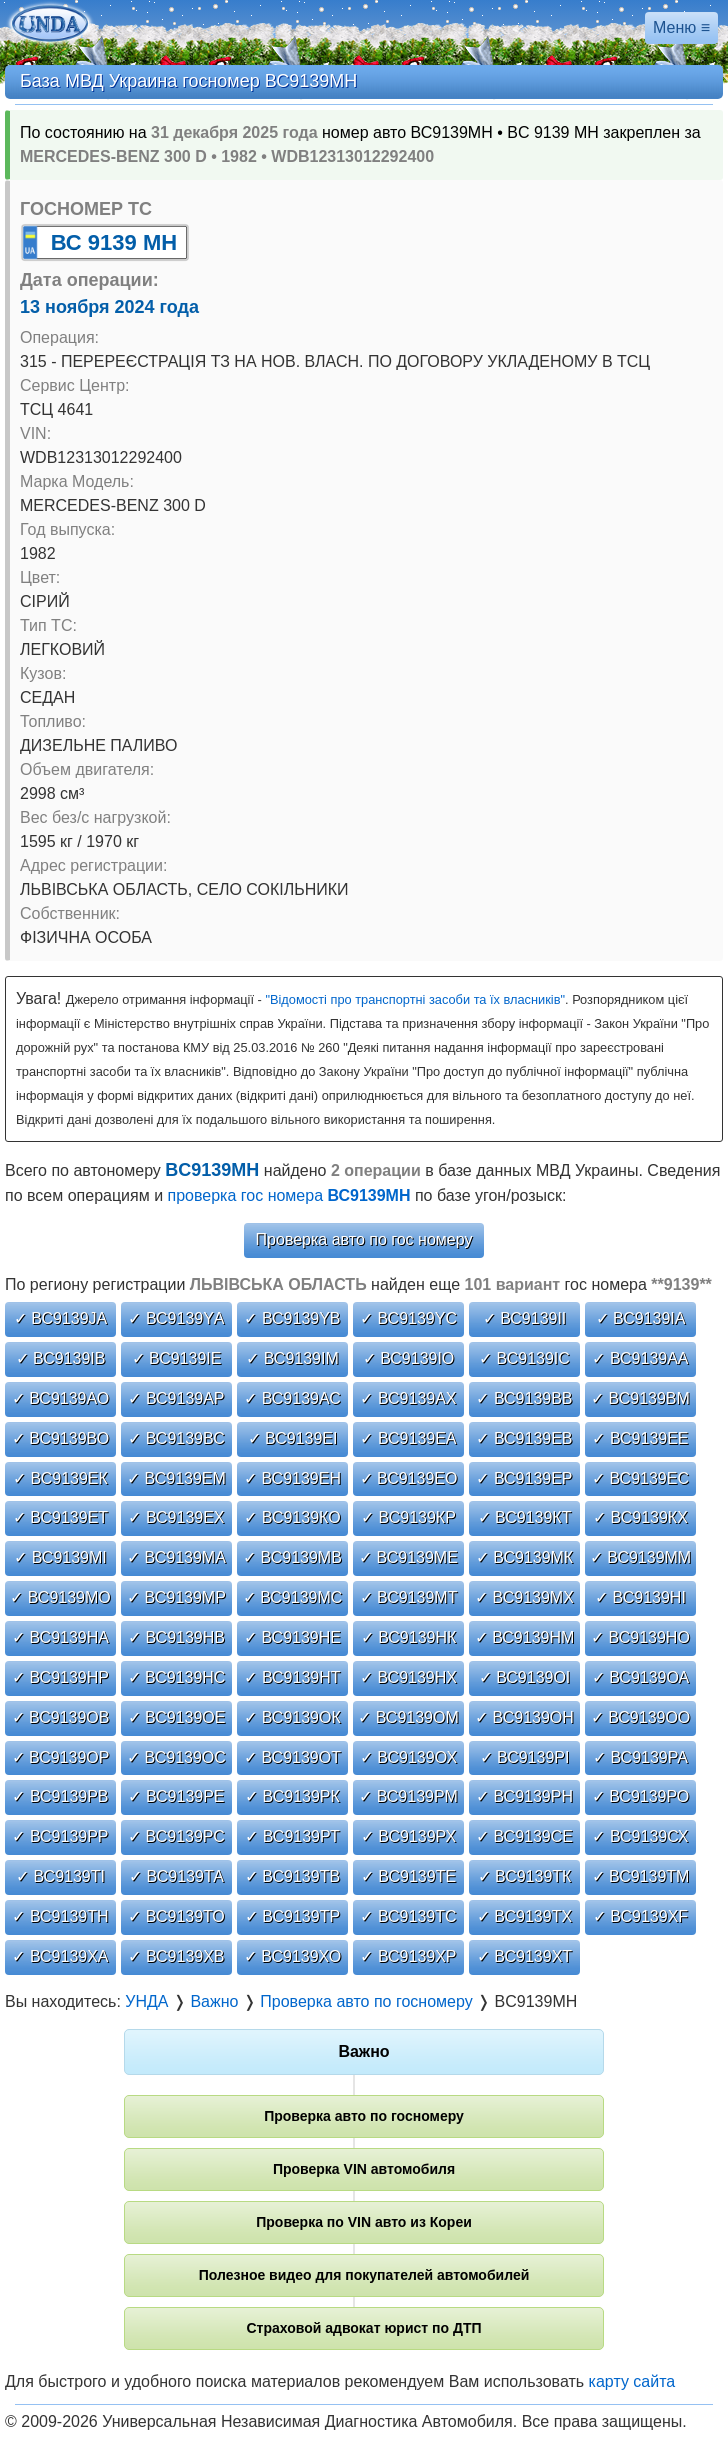 The height and width of the screenshot is (2449, 728). What do you see at coordinates (640, 1597) in the screenshot?
I see `✓ ВС9139НІ` at bounding box center [640, 1597].